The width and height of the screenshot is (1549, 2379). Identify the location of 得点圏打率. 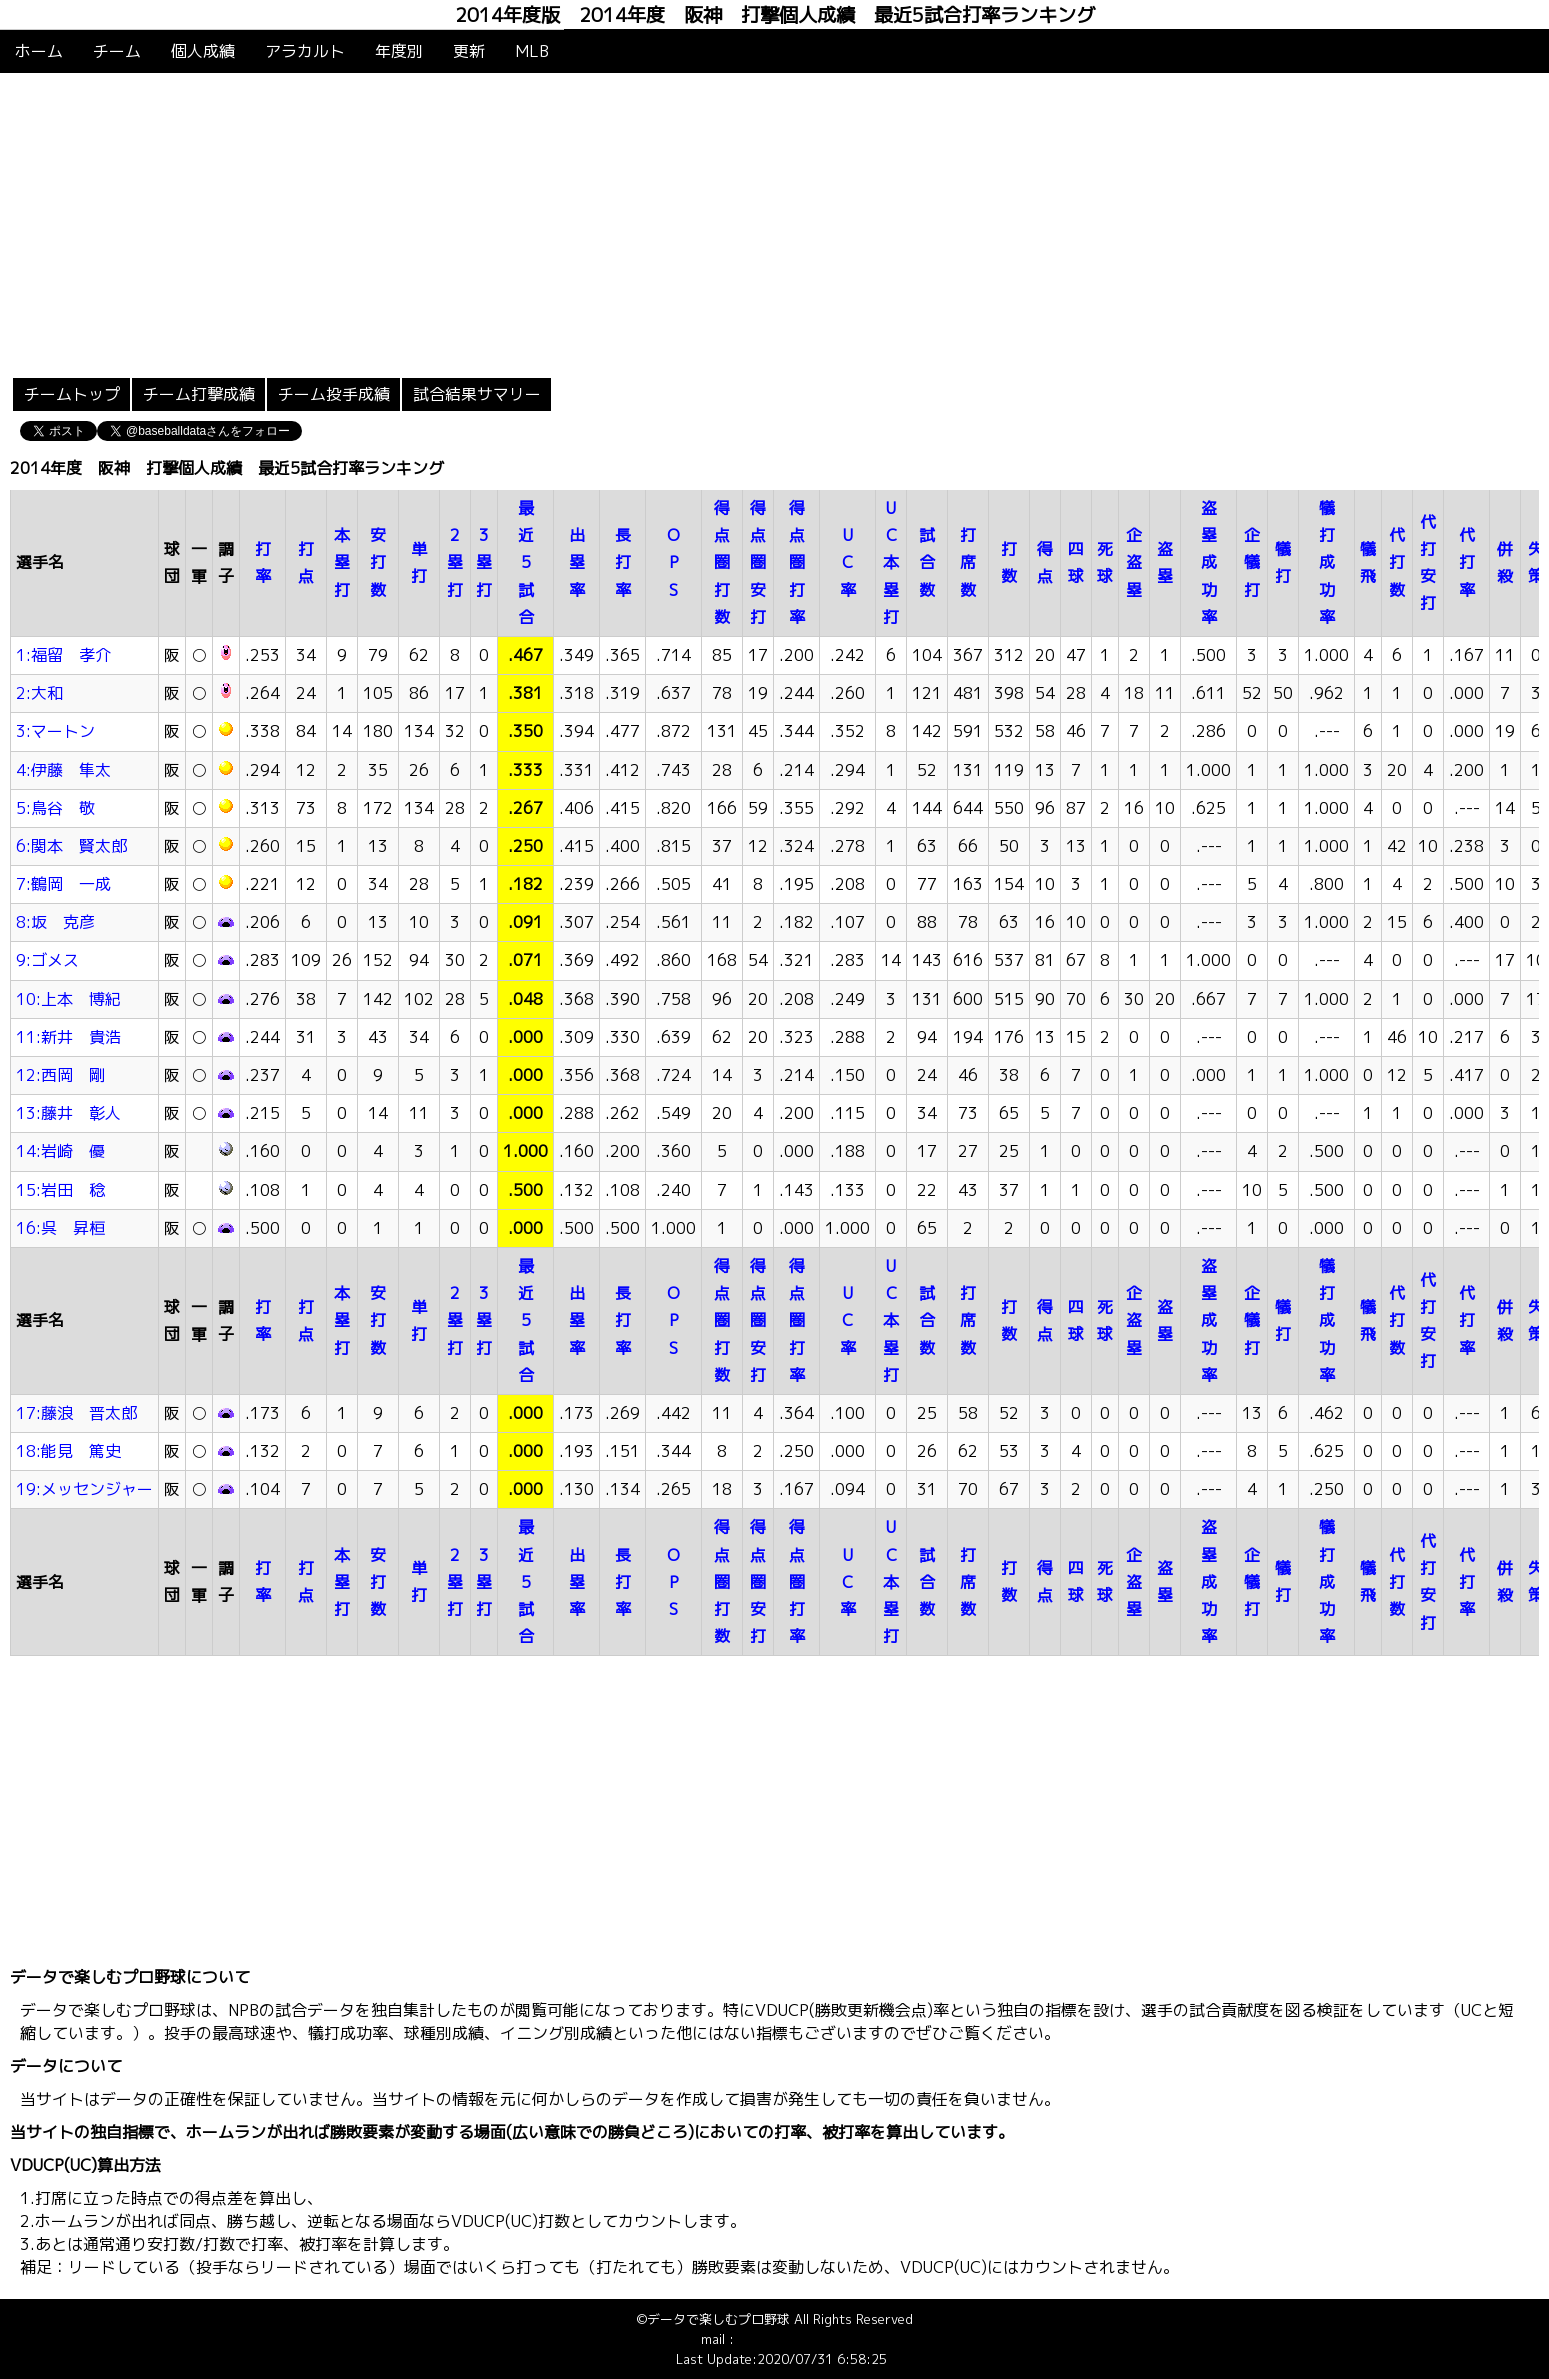
(797, 562).